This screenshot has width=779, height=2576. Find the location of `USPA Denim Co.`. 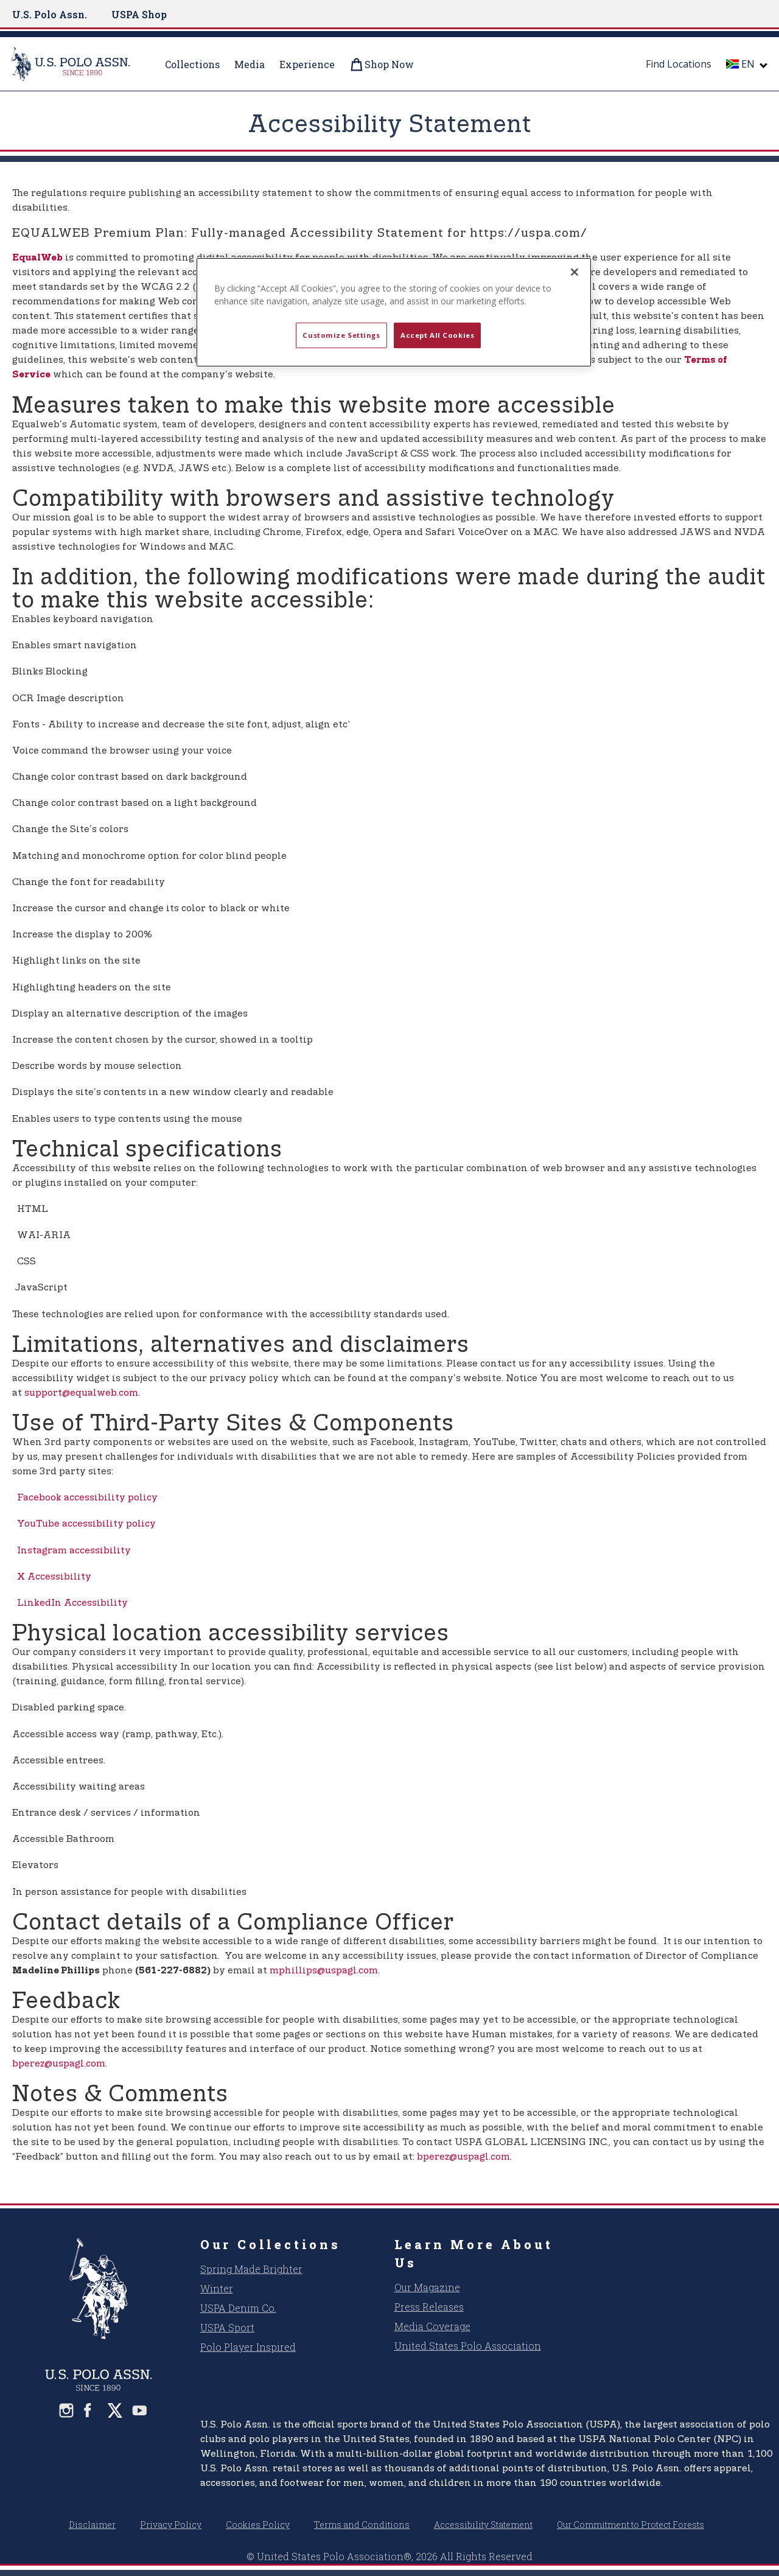

USPA Denim Co. is located at coordinates (238, 2307).